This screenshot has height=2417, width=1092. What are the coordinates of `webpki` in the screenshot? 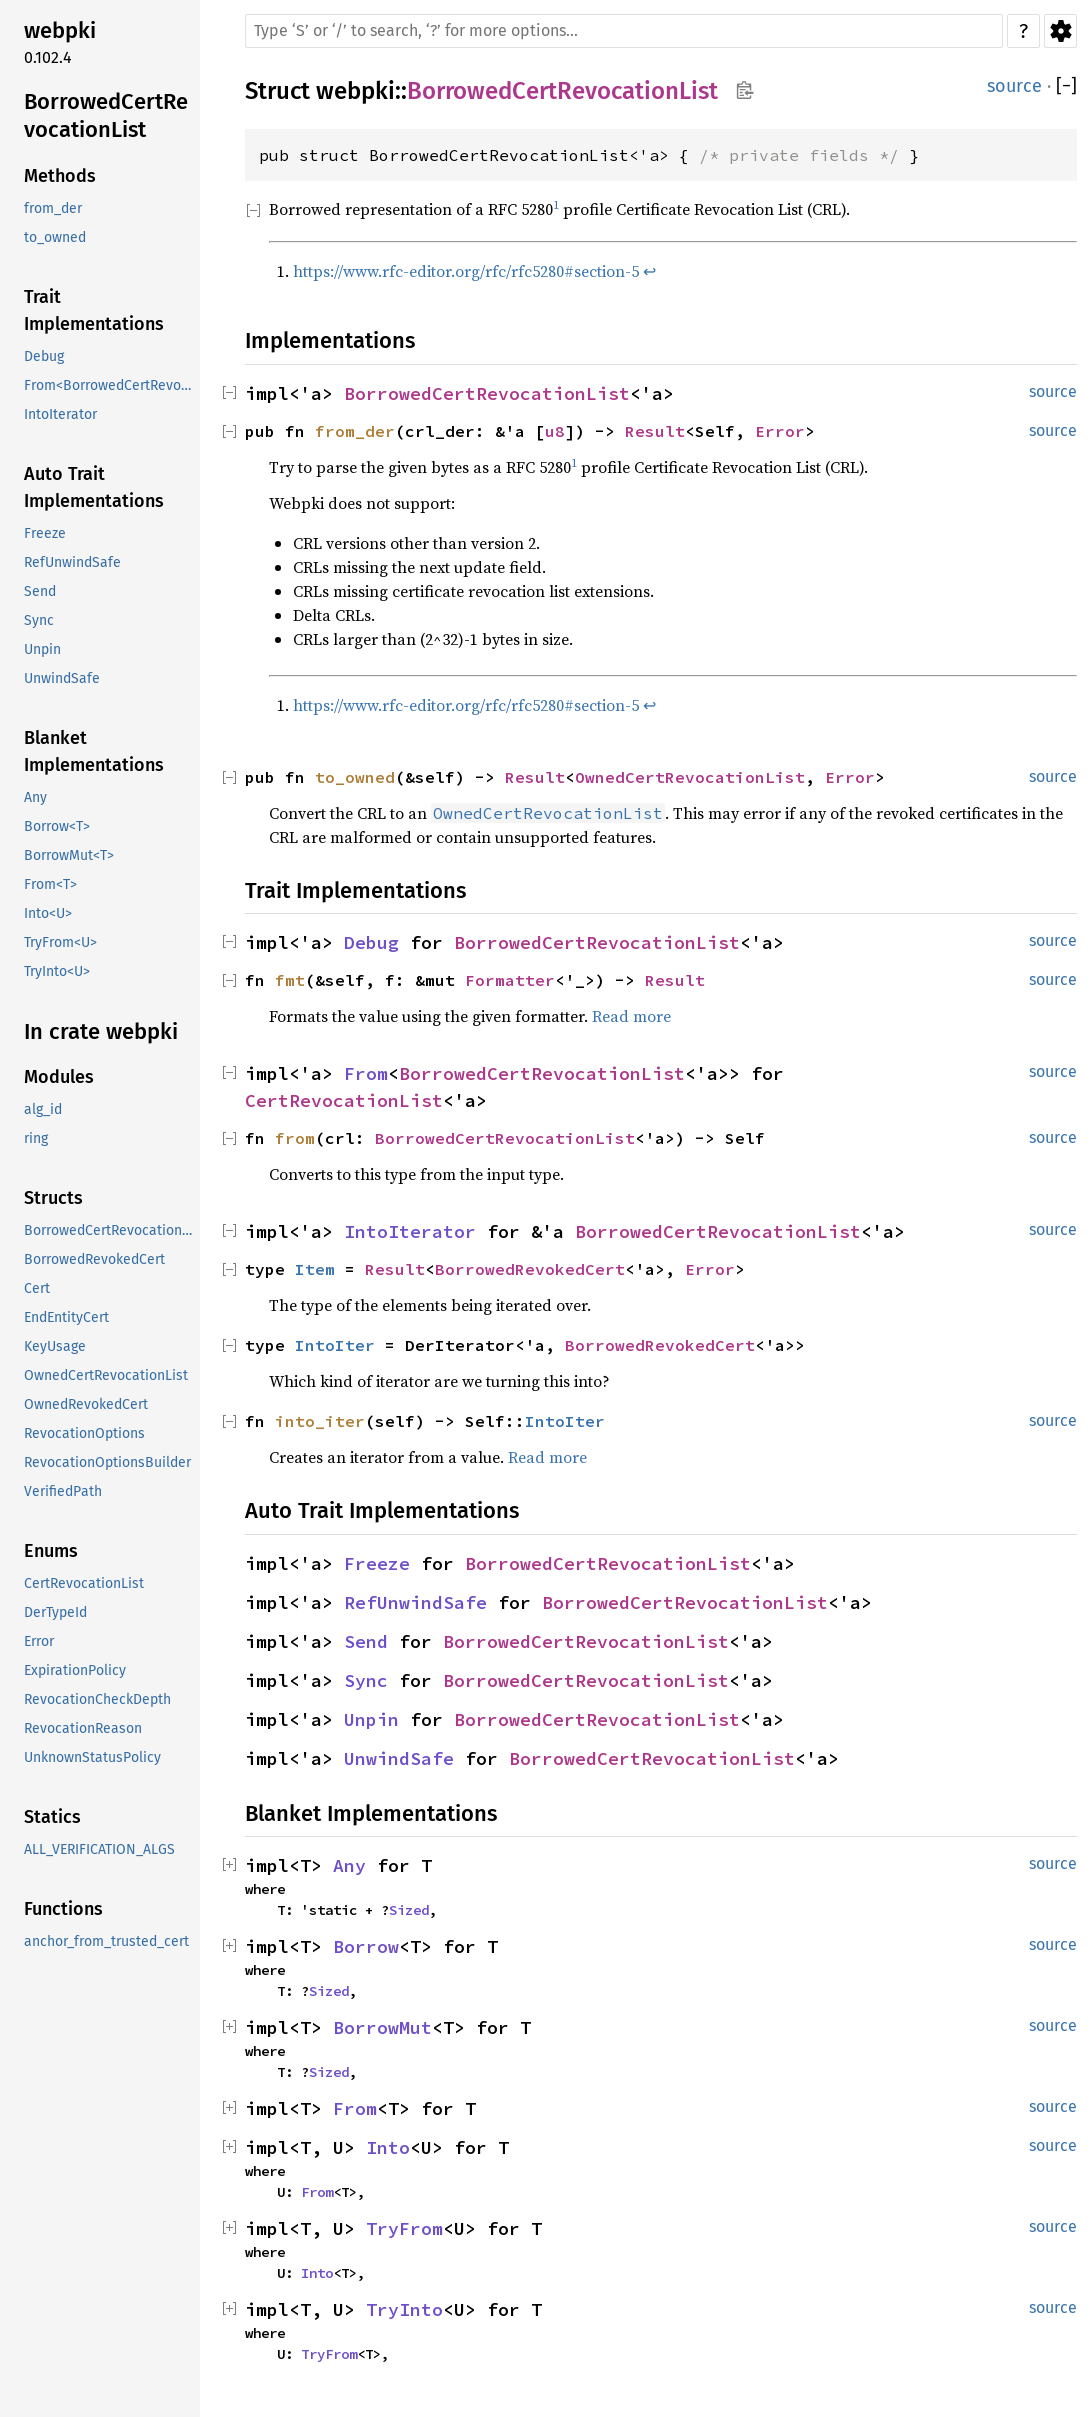 It's located at (60, 30).